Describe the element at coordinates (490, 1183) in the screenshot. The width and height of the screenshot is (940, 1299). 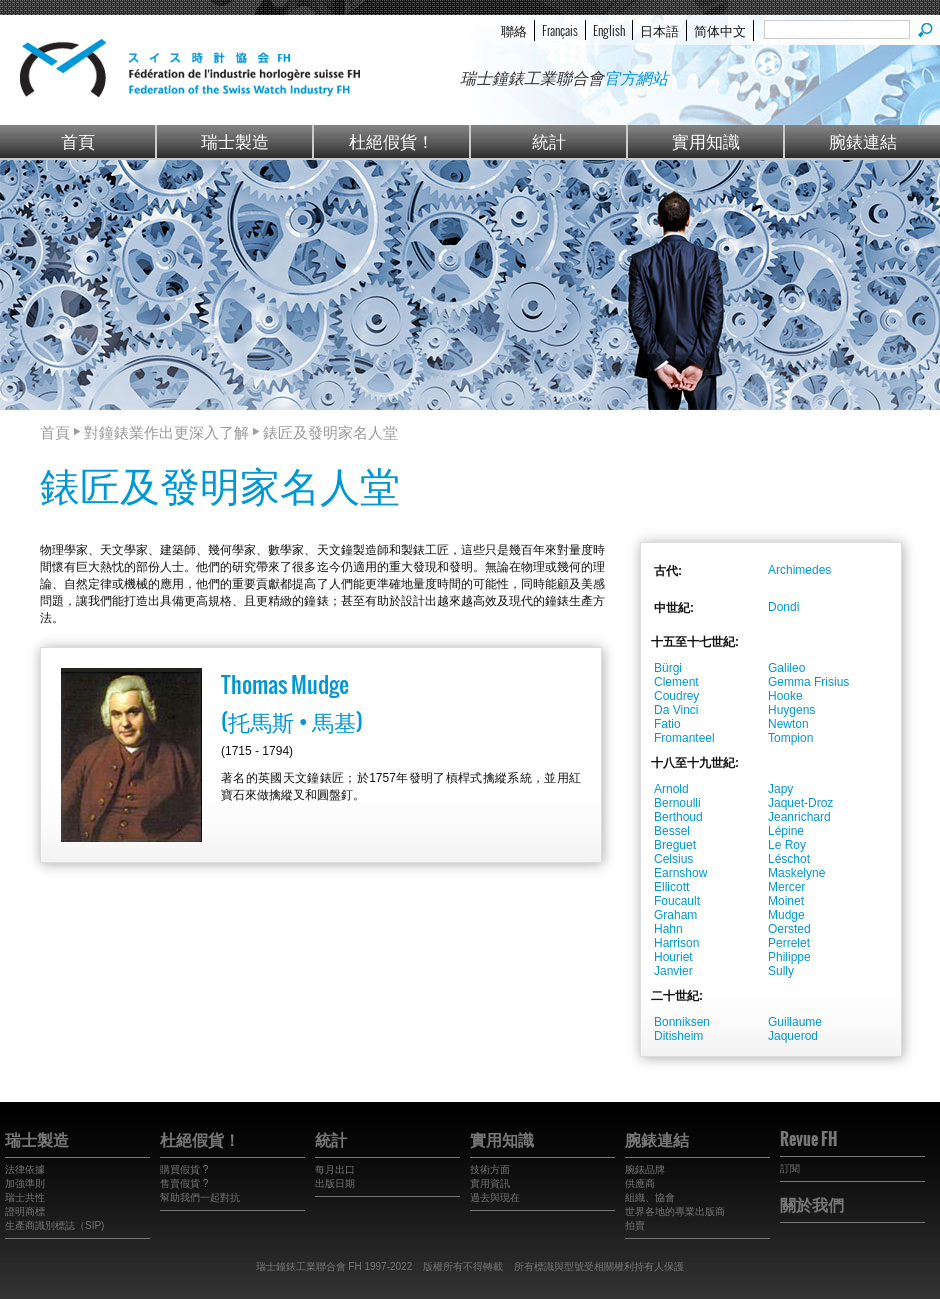
I see `實用資訊` at that location.